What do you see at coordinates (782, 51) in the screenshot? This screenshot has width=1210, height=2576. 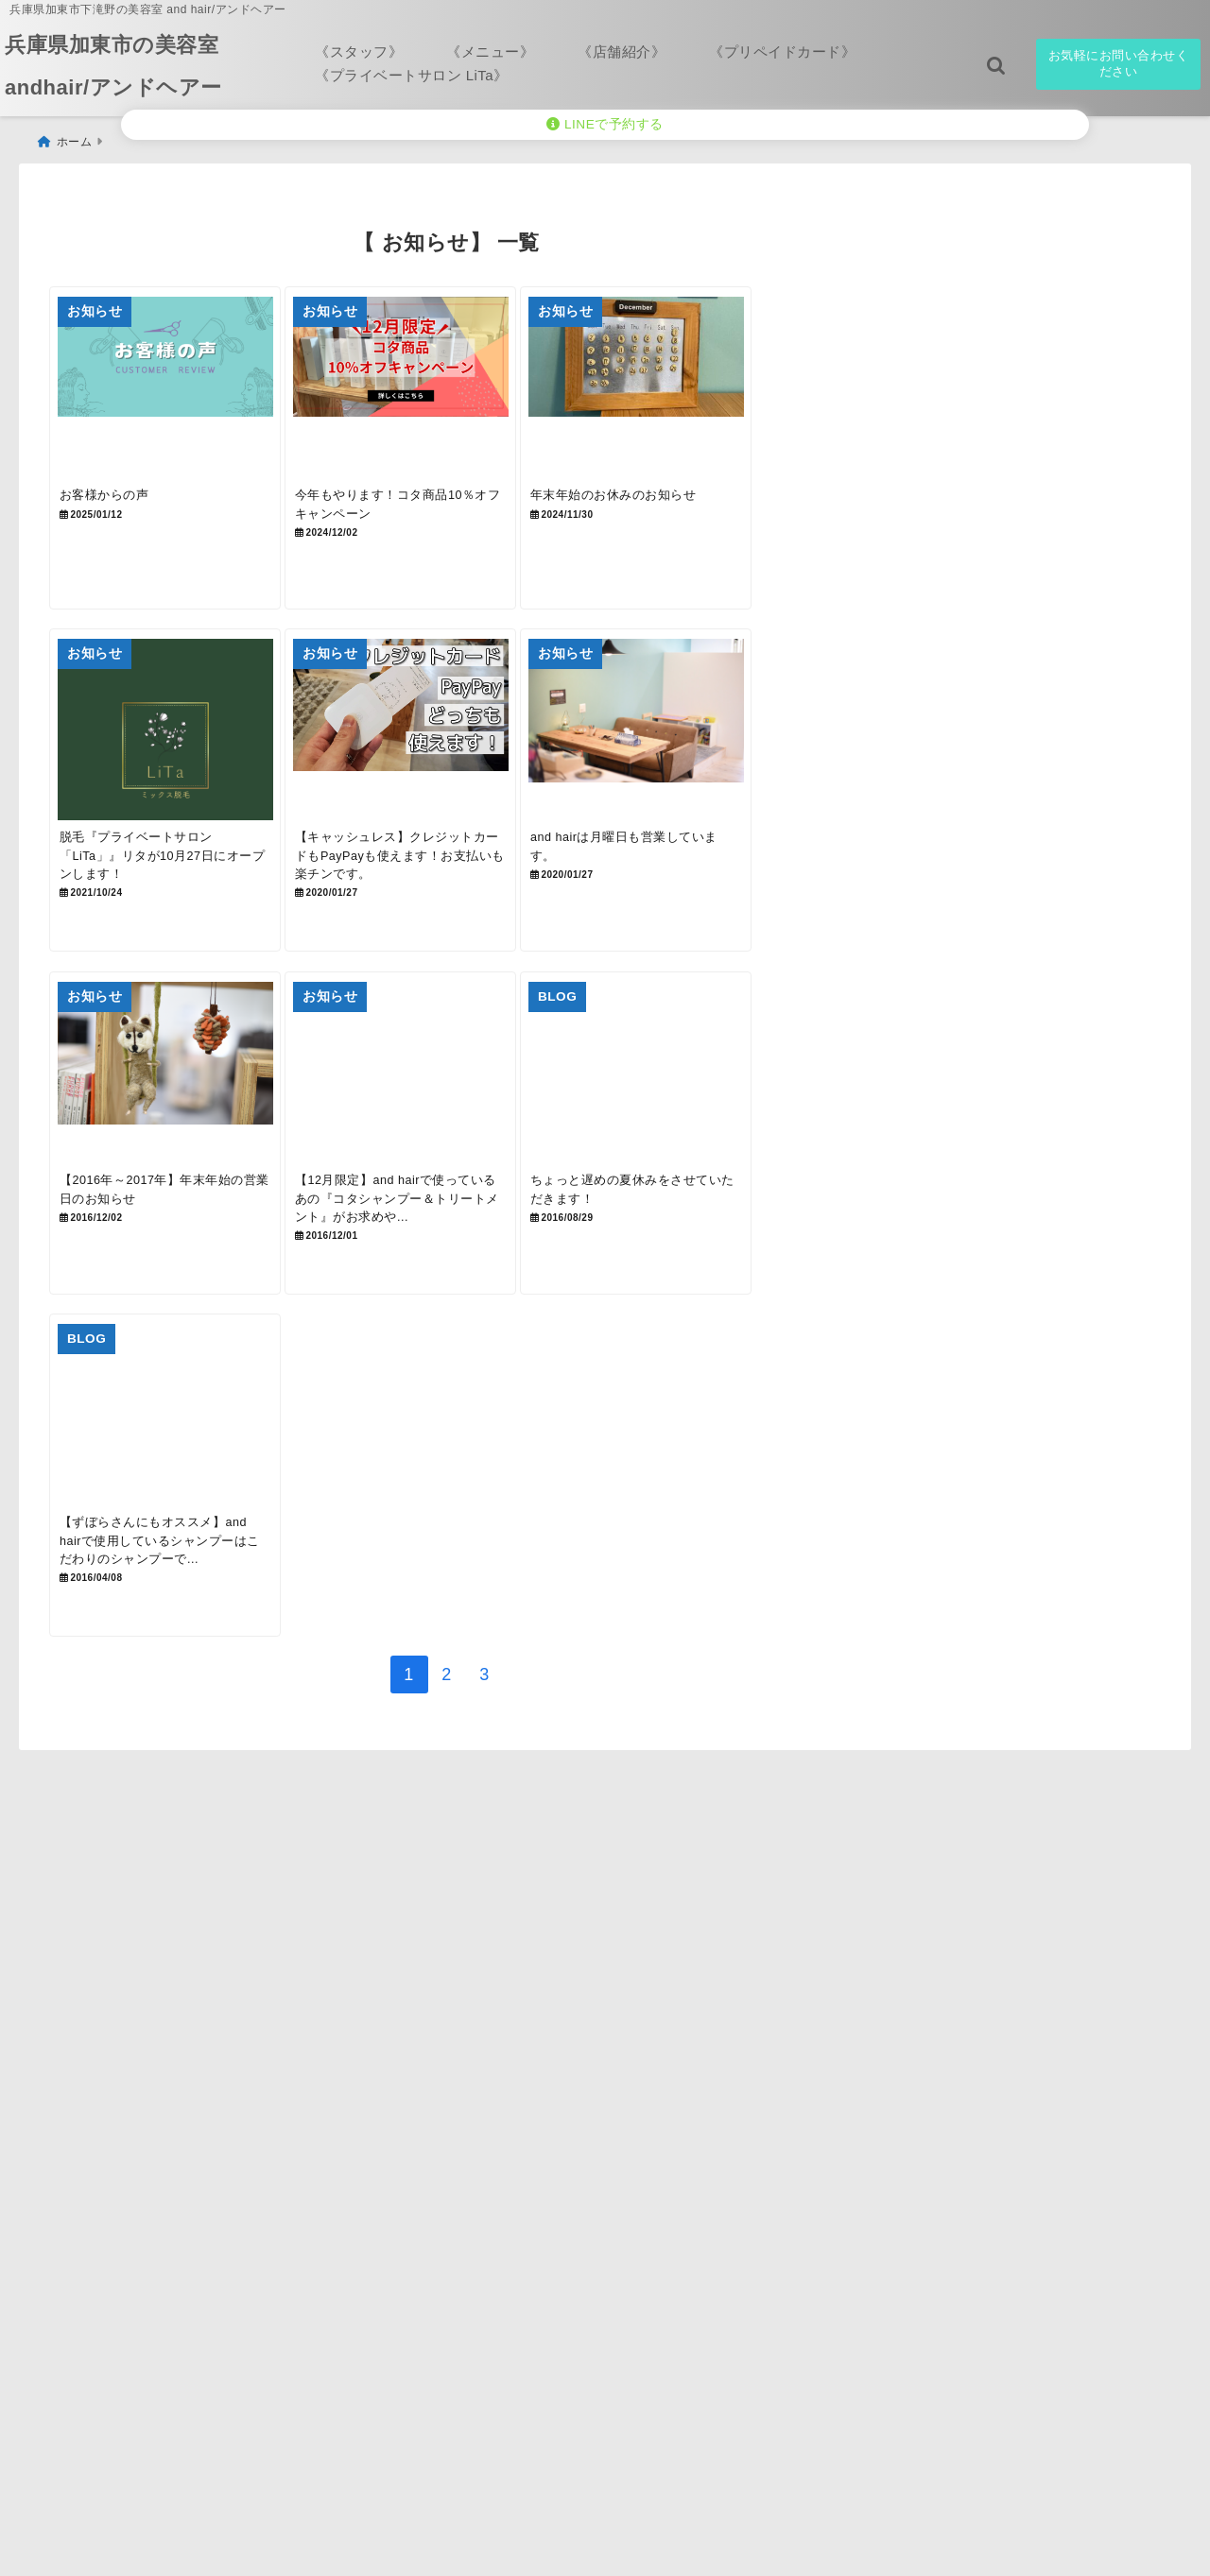 I see `《プリペイドカード》` at bounding box center [782, 51].